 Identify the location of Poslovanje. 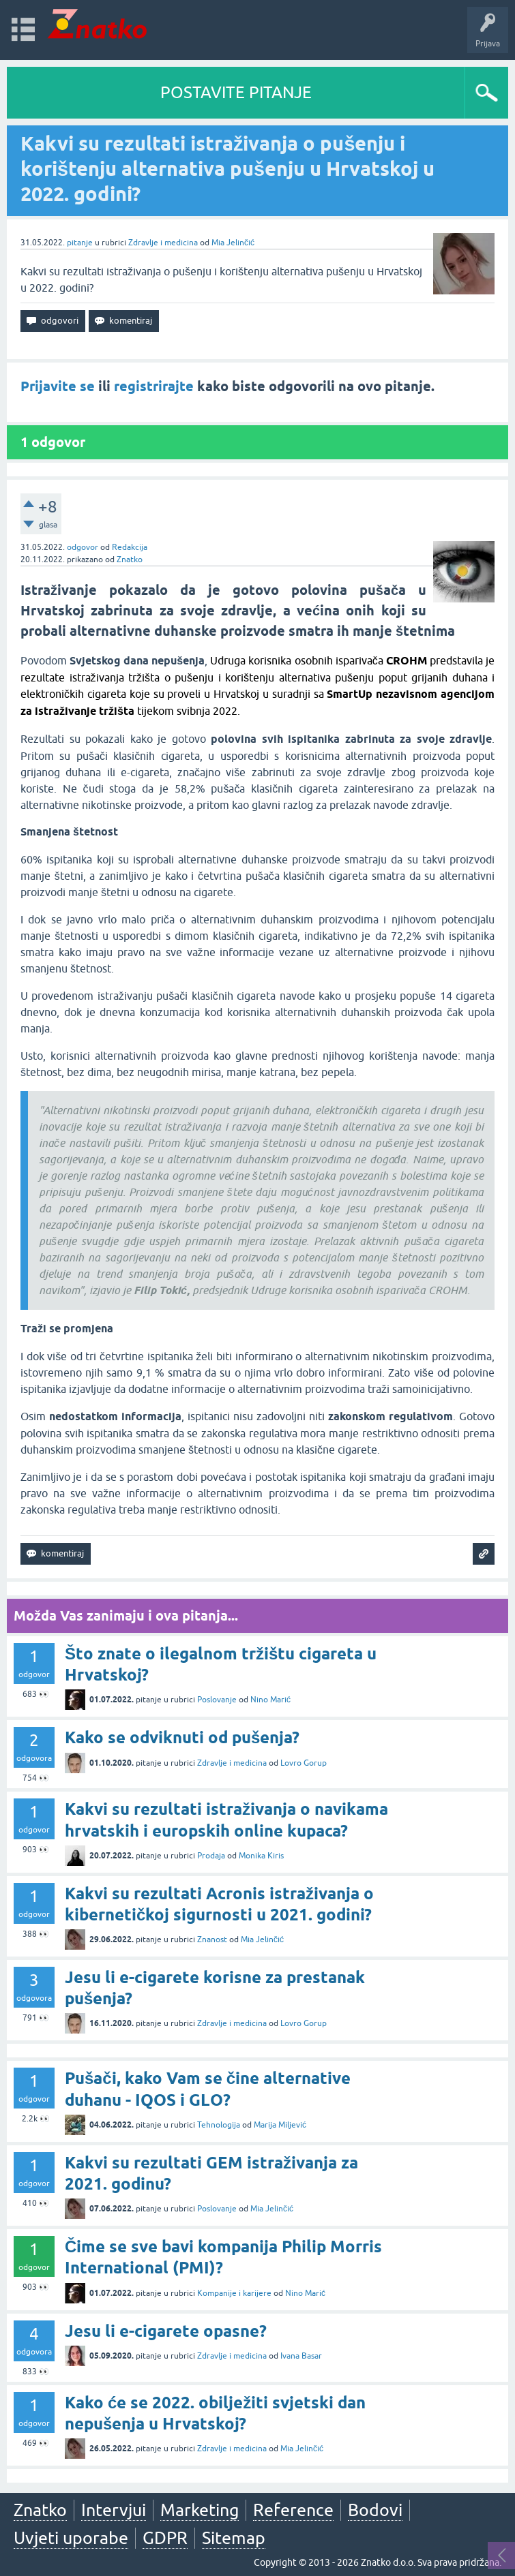
(217, 1699).